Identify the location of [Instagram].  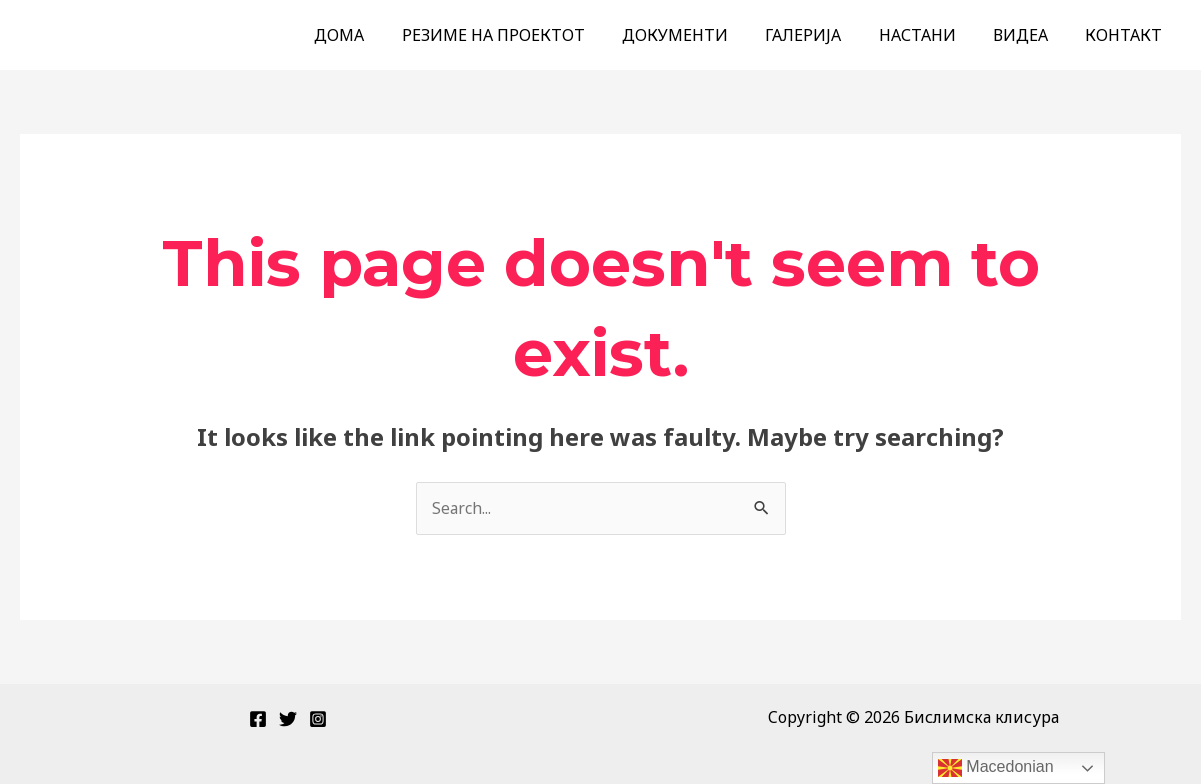
(318, 719).